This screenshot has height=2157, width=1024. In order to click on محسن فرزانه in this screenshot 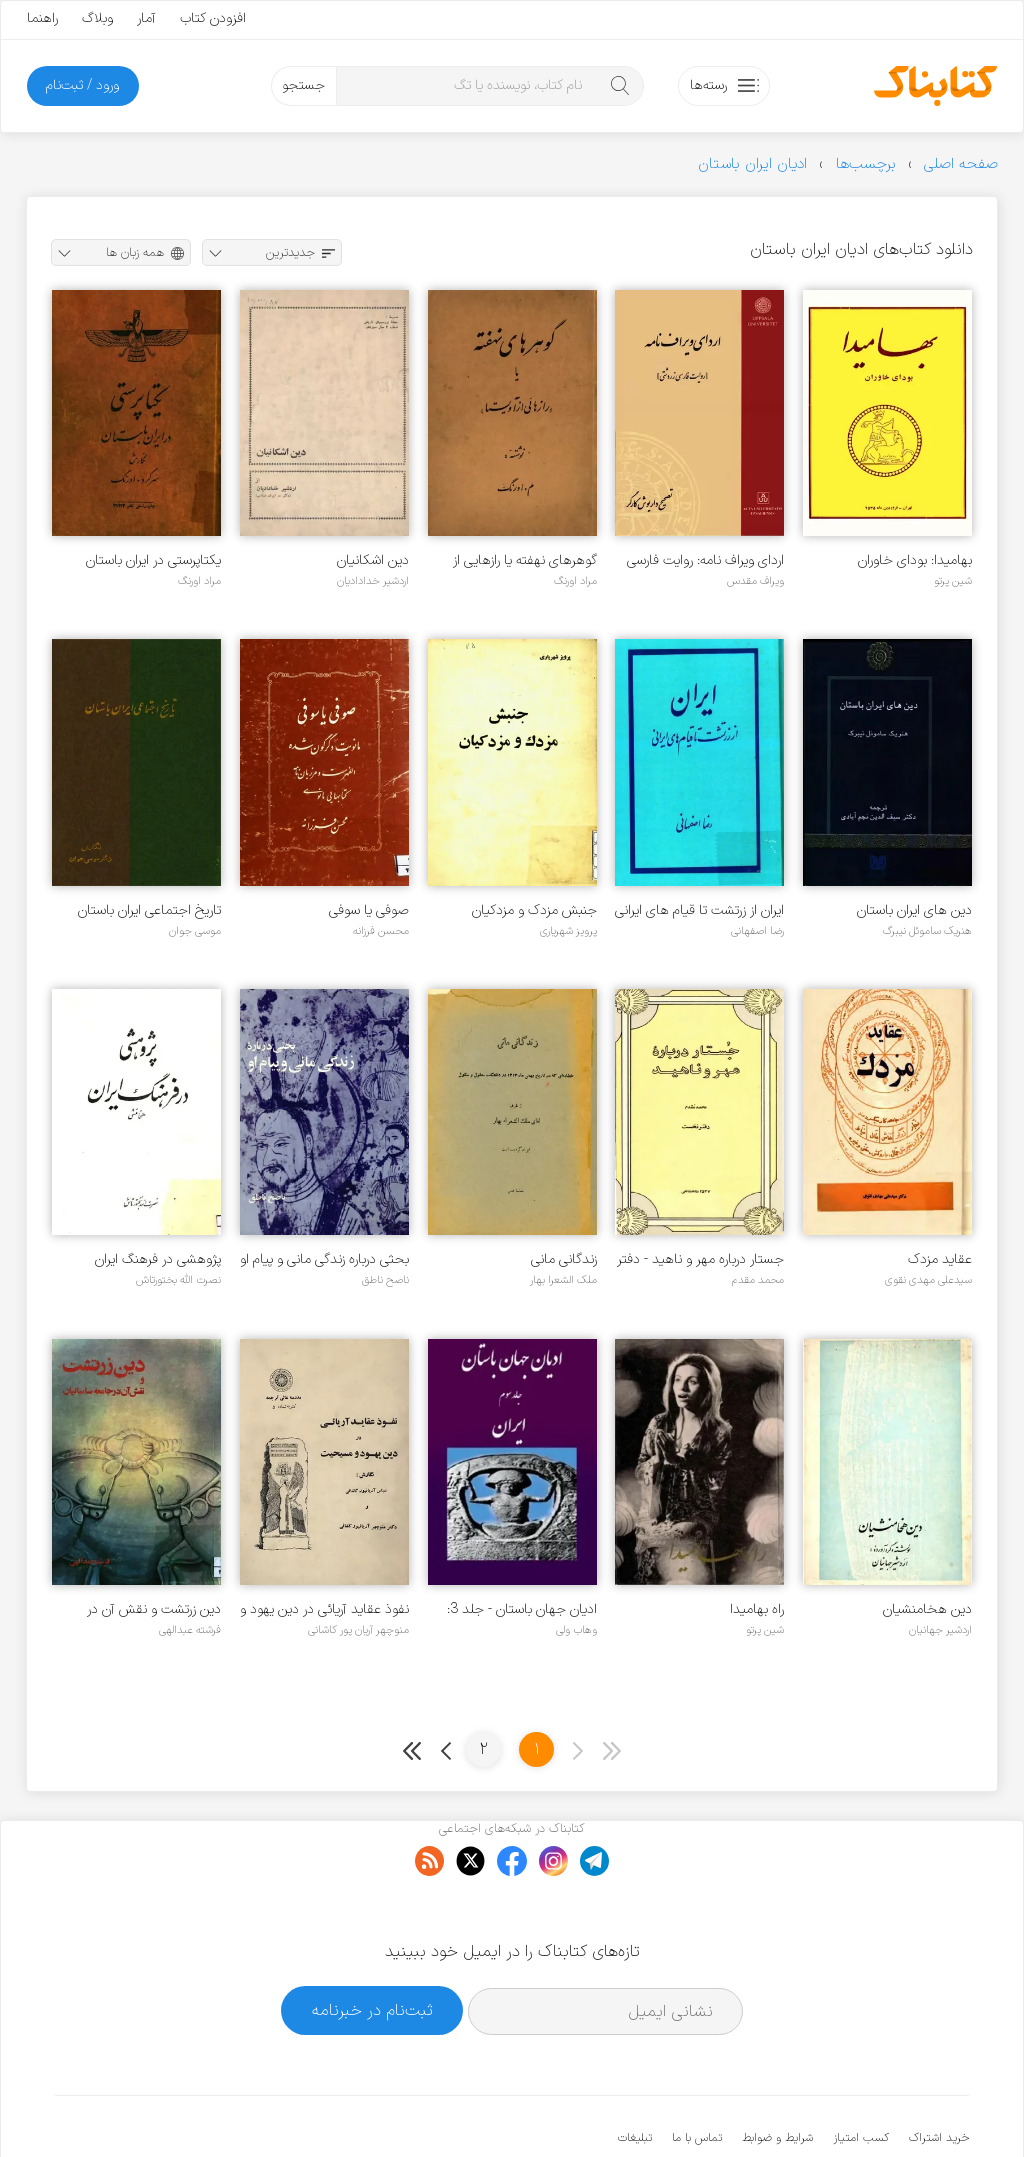, I will do `click(381, 931)`.